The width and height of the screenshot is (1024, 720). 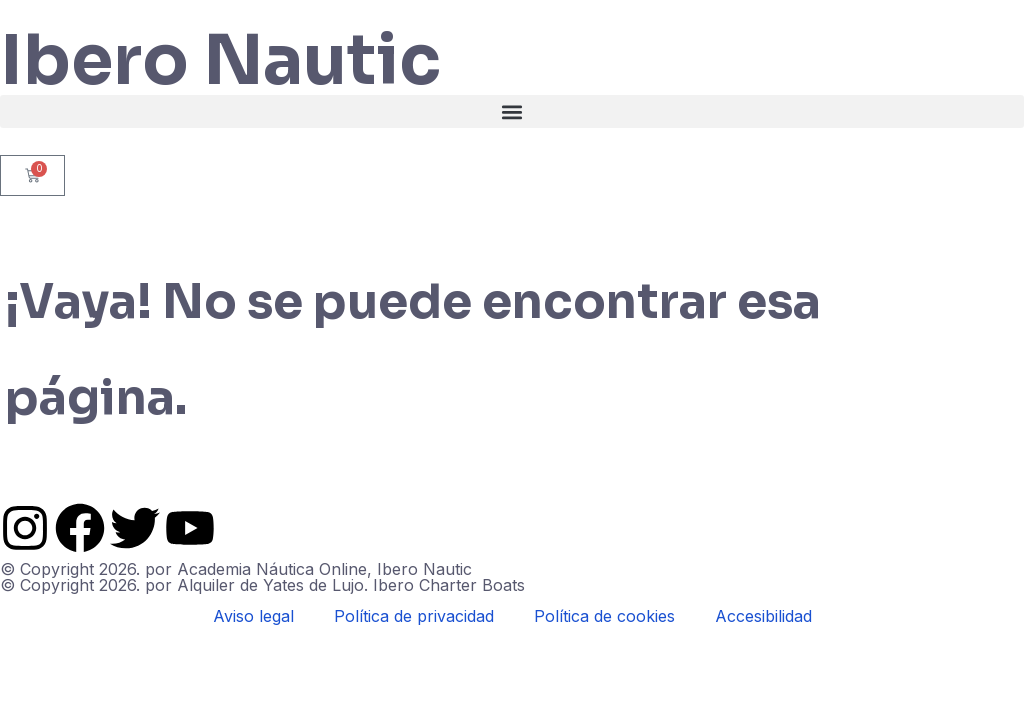 What do you see at coordinates (763, 616) in the screenshot?
I see `Accesibilidad` at bounding box center [763, 616].